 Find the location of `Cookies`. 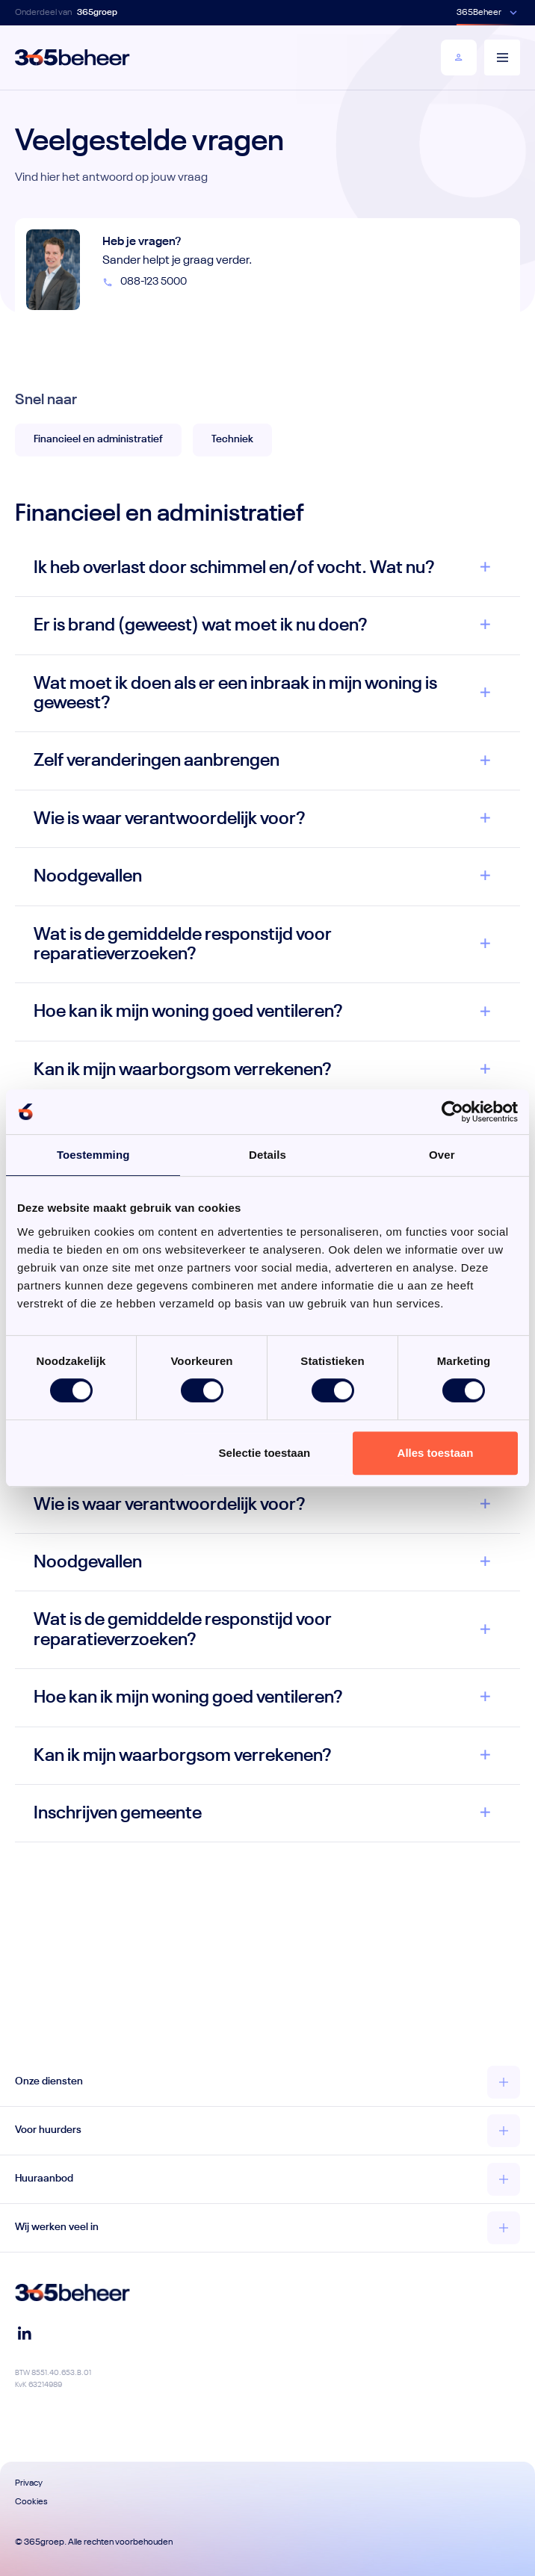

Cookies is located at coordinates (31, 2502).